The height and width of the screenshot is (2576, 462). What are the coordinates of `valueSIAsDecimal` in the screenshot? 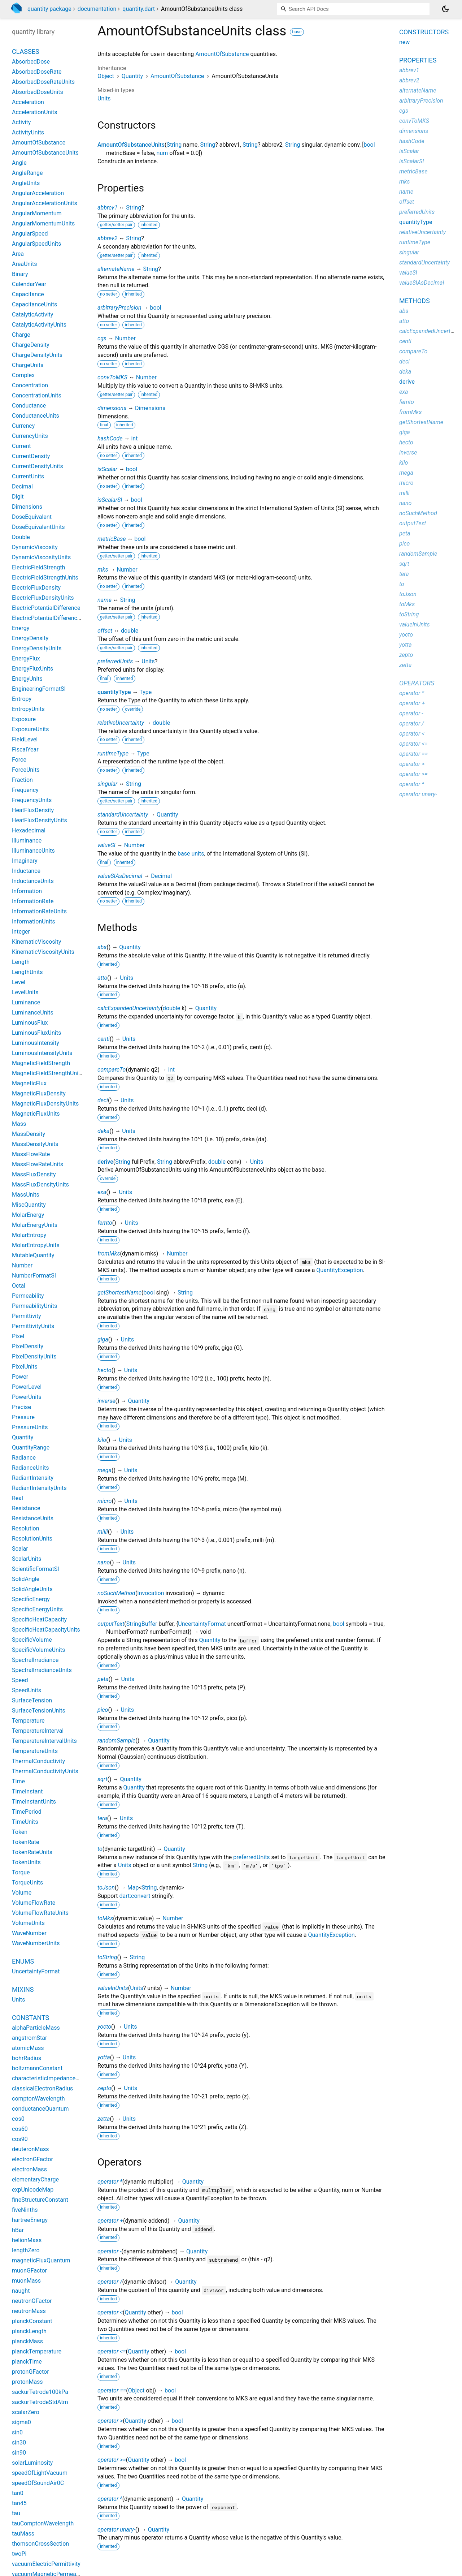 It's located at (119, 876).